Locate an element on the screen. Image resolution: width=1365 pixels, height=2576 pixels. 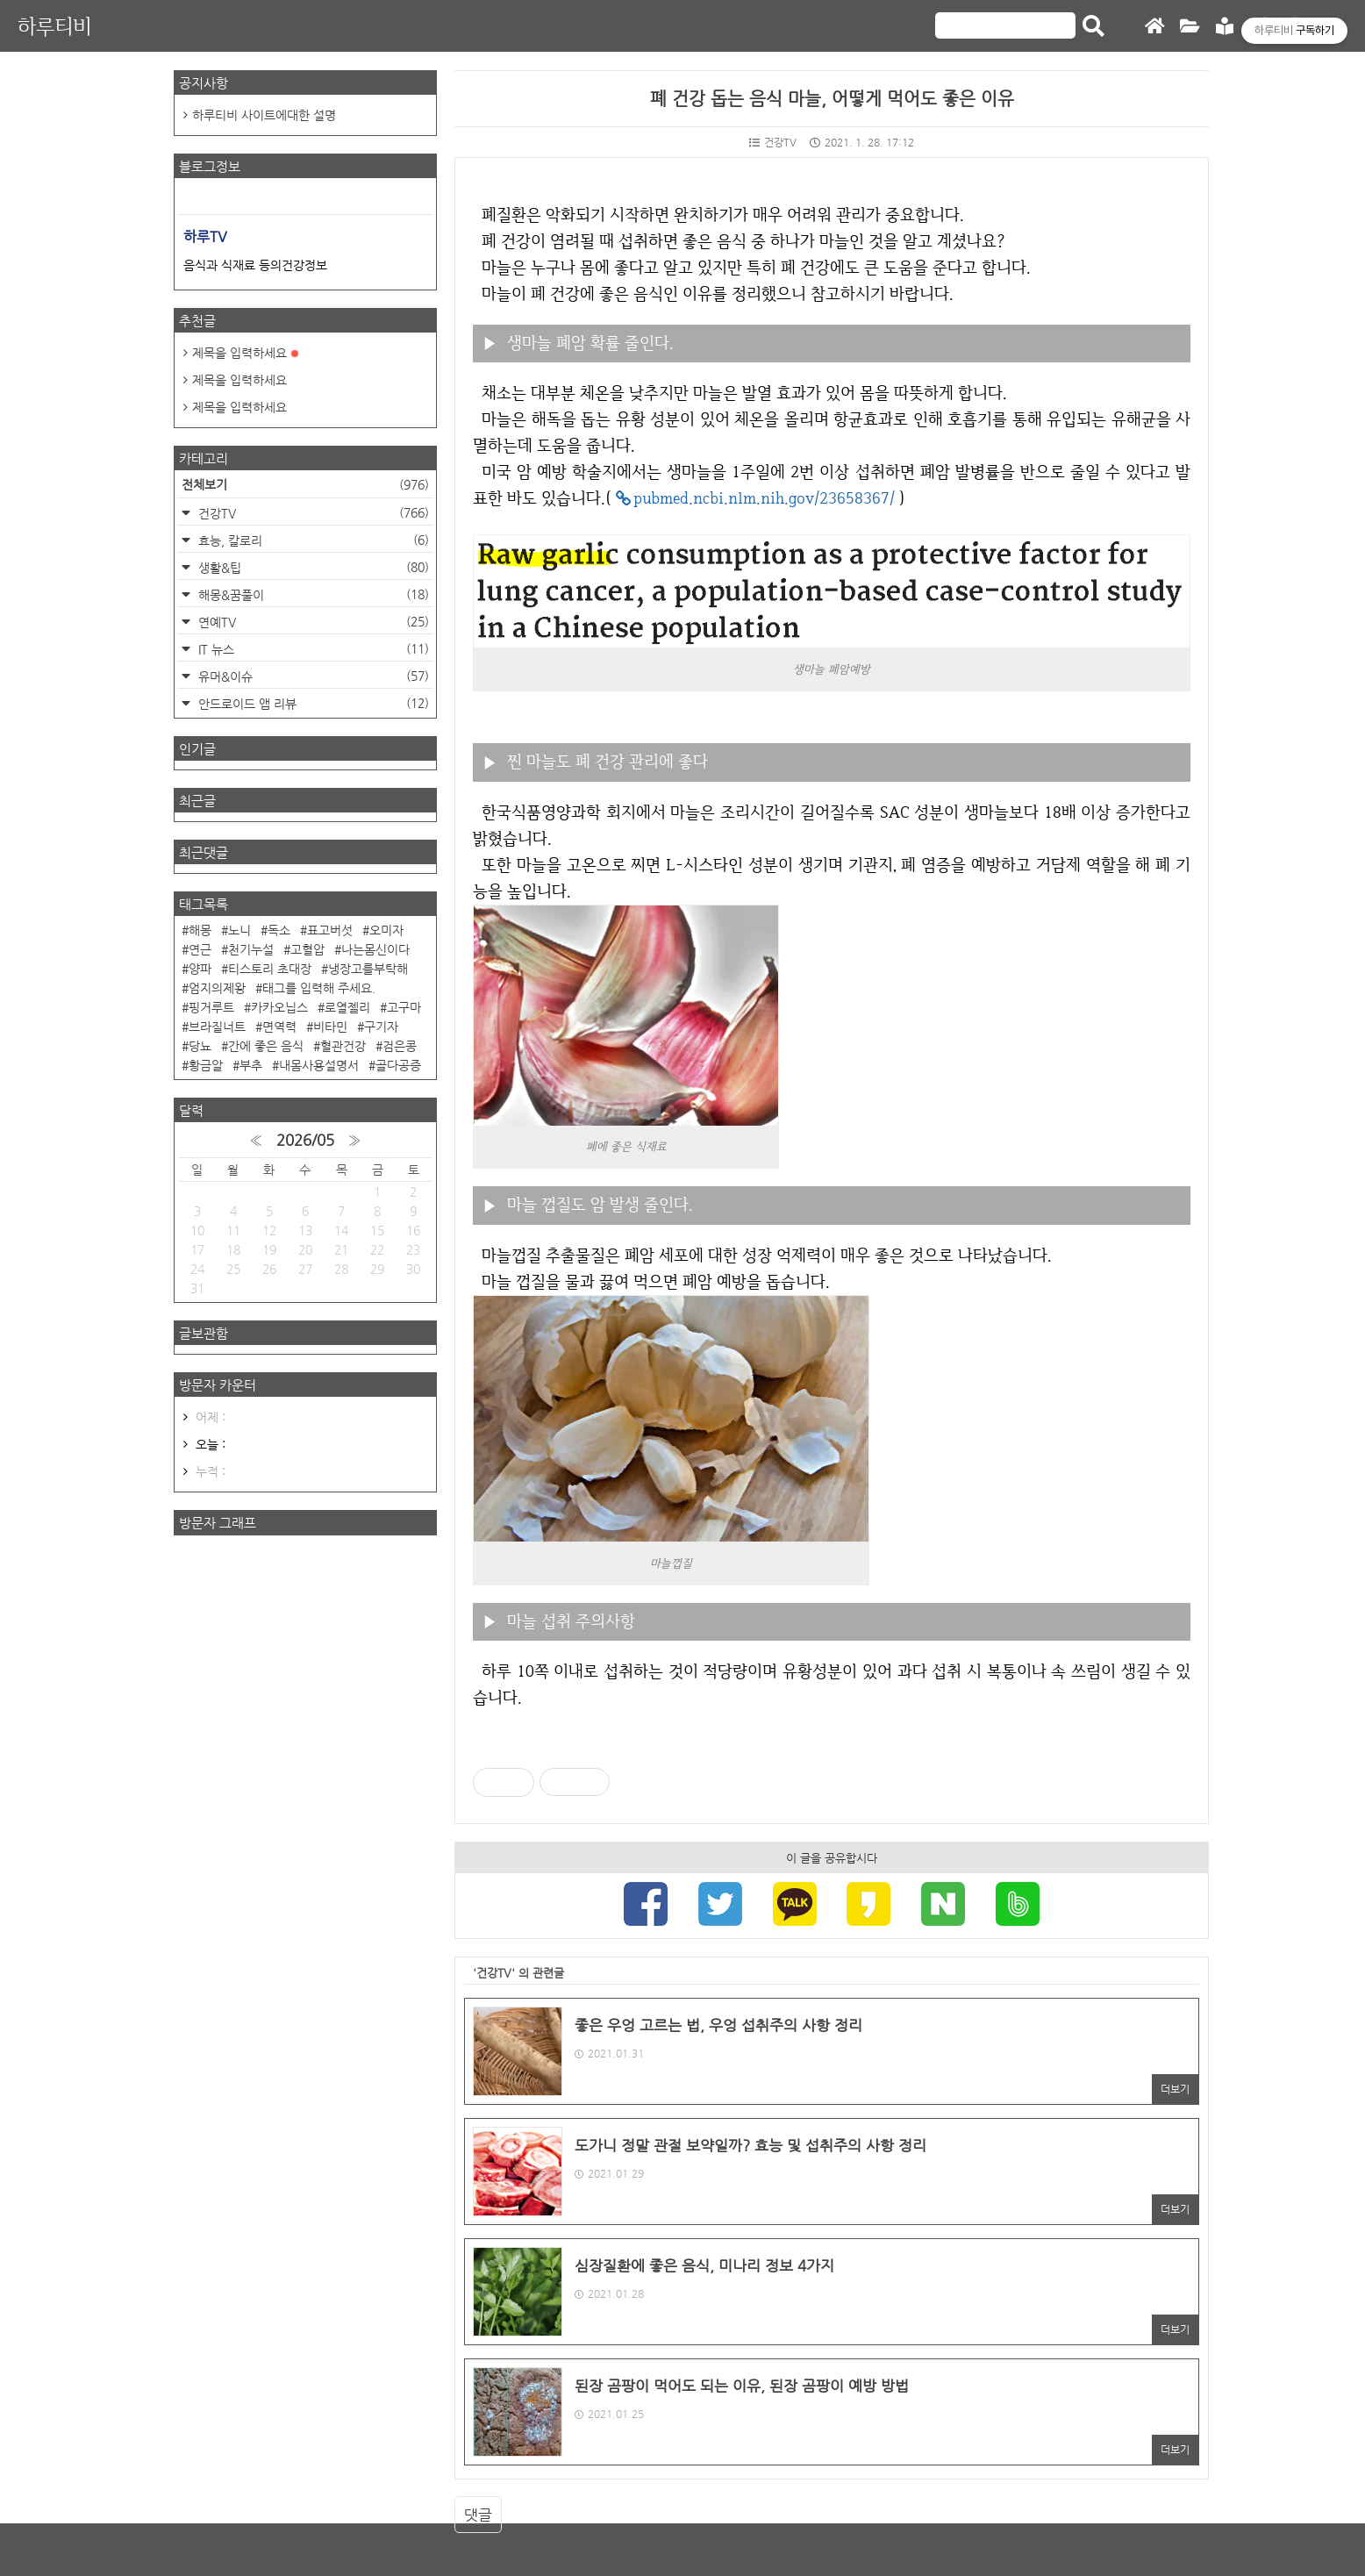
오미자 is located at coordinates (386, 930).